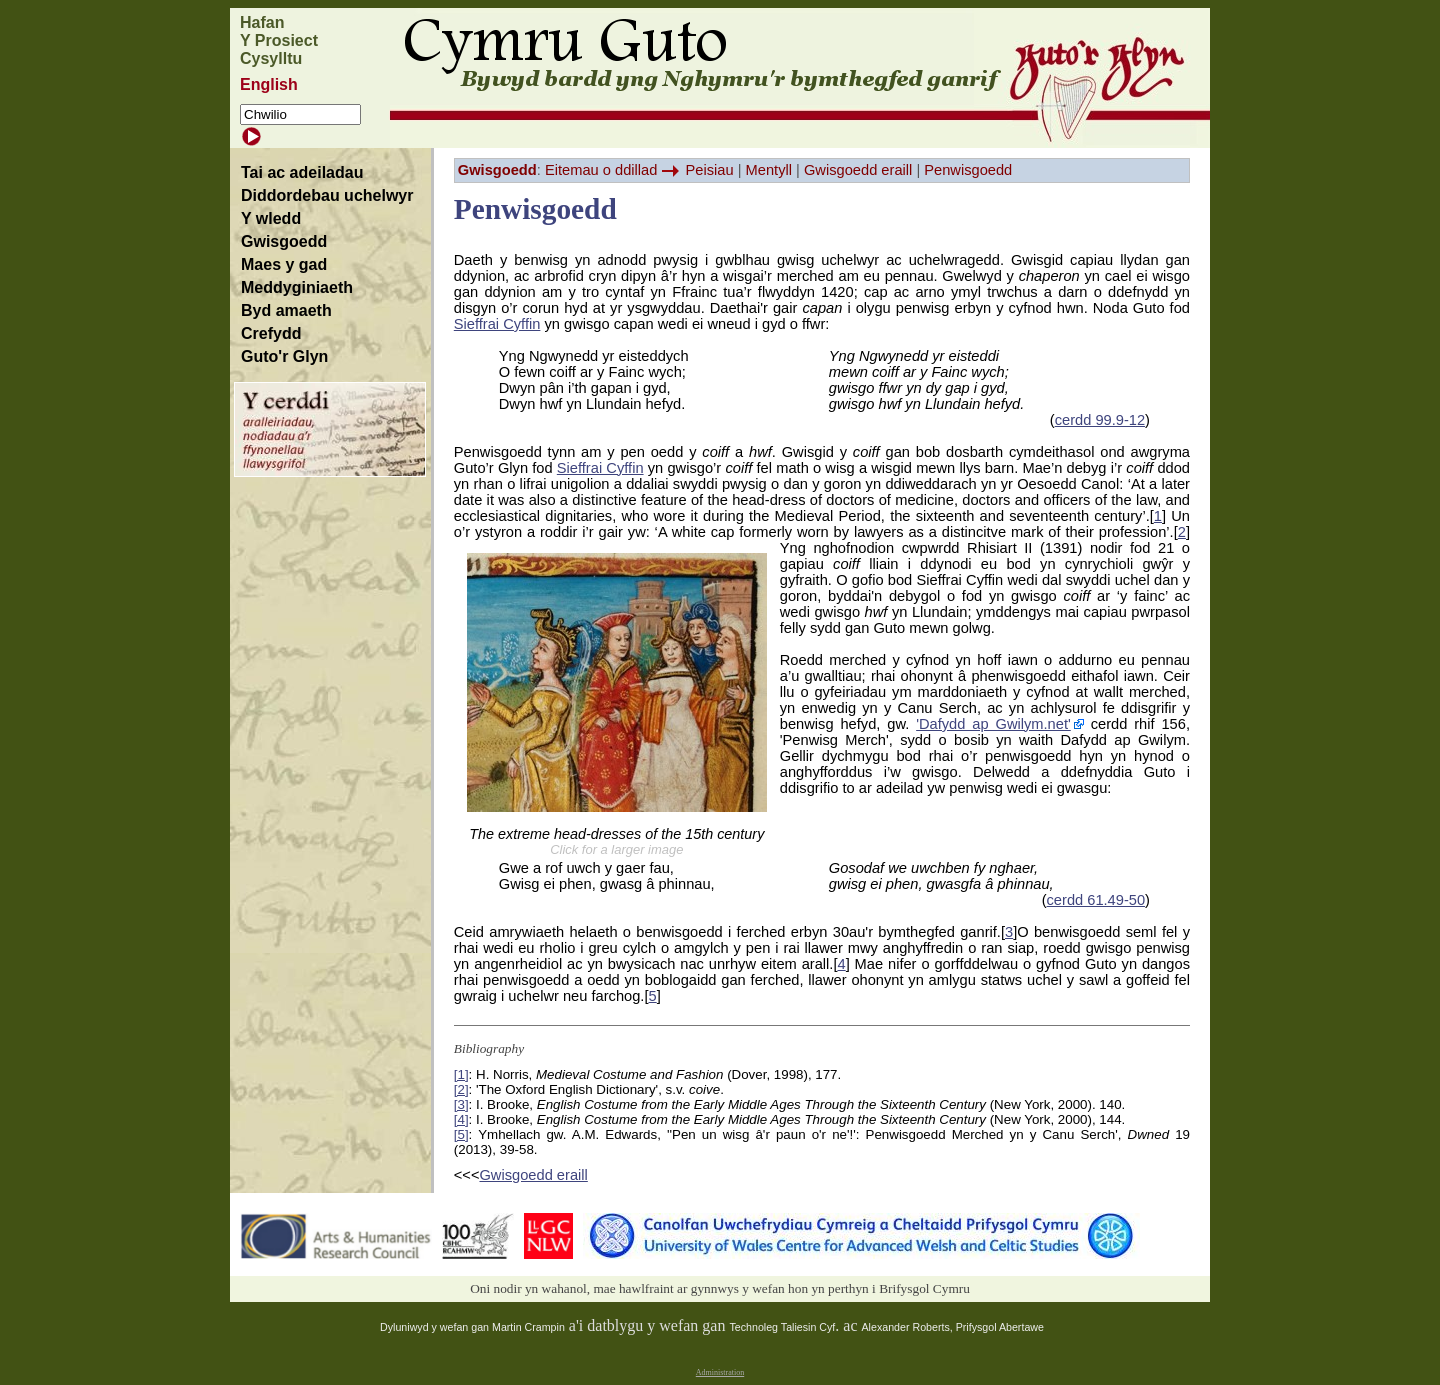 The width and height of the screenshot is (1440, 1385). I want to click on Guto'r Glyn, so click(284, 356).